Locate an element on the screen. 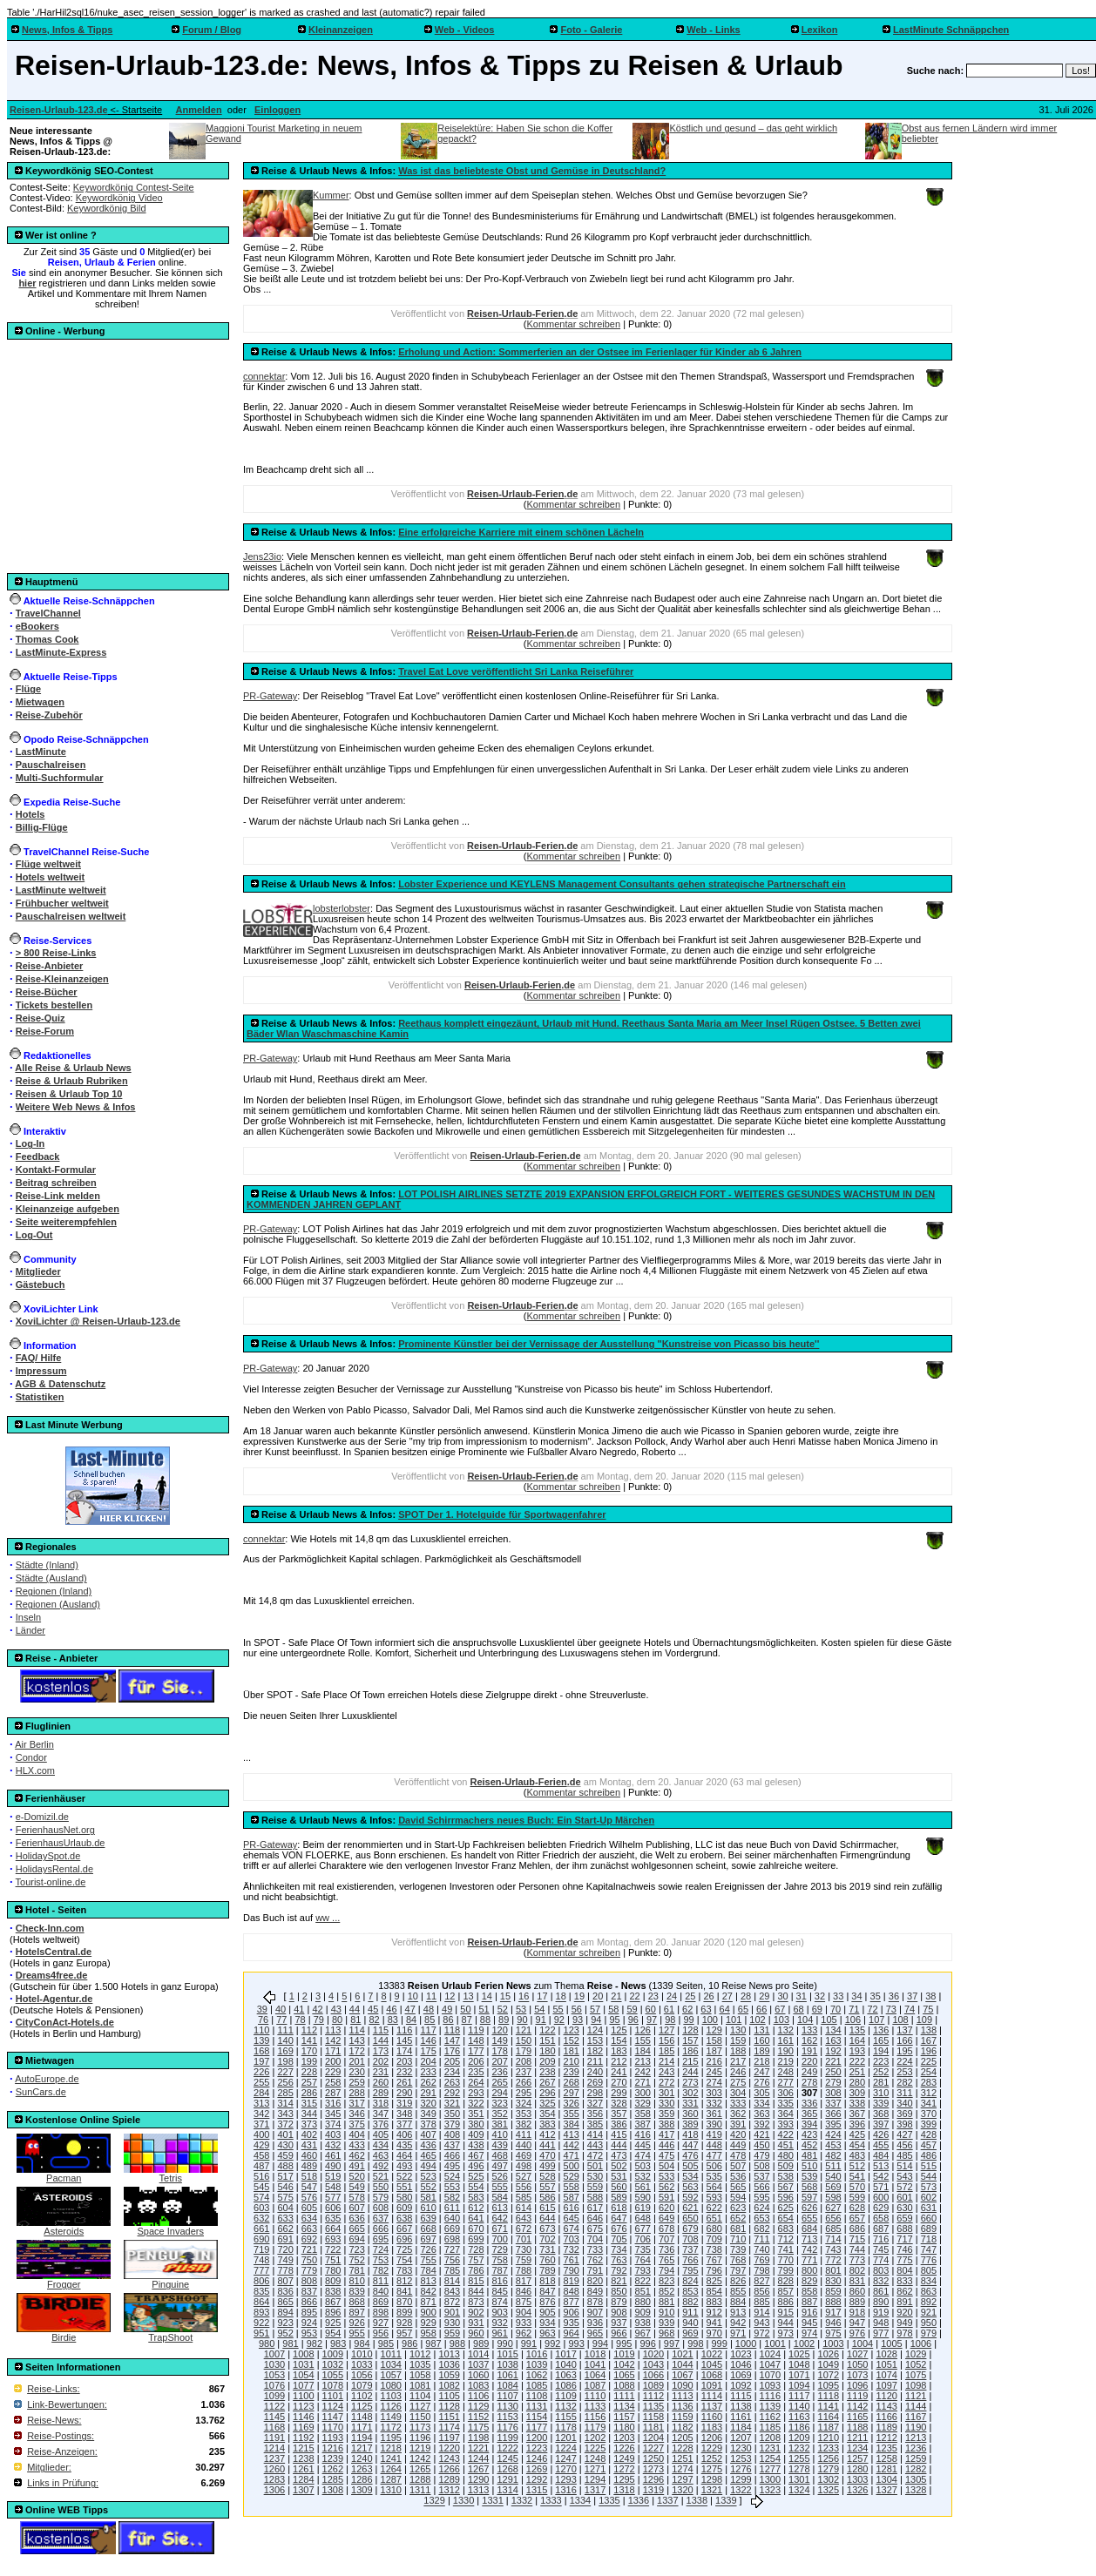  741 is located at coordinates (786, 2249).